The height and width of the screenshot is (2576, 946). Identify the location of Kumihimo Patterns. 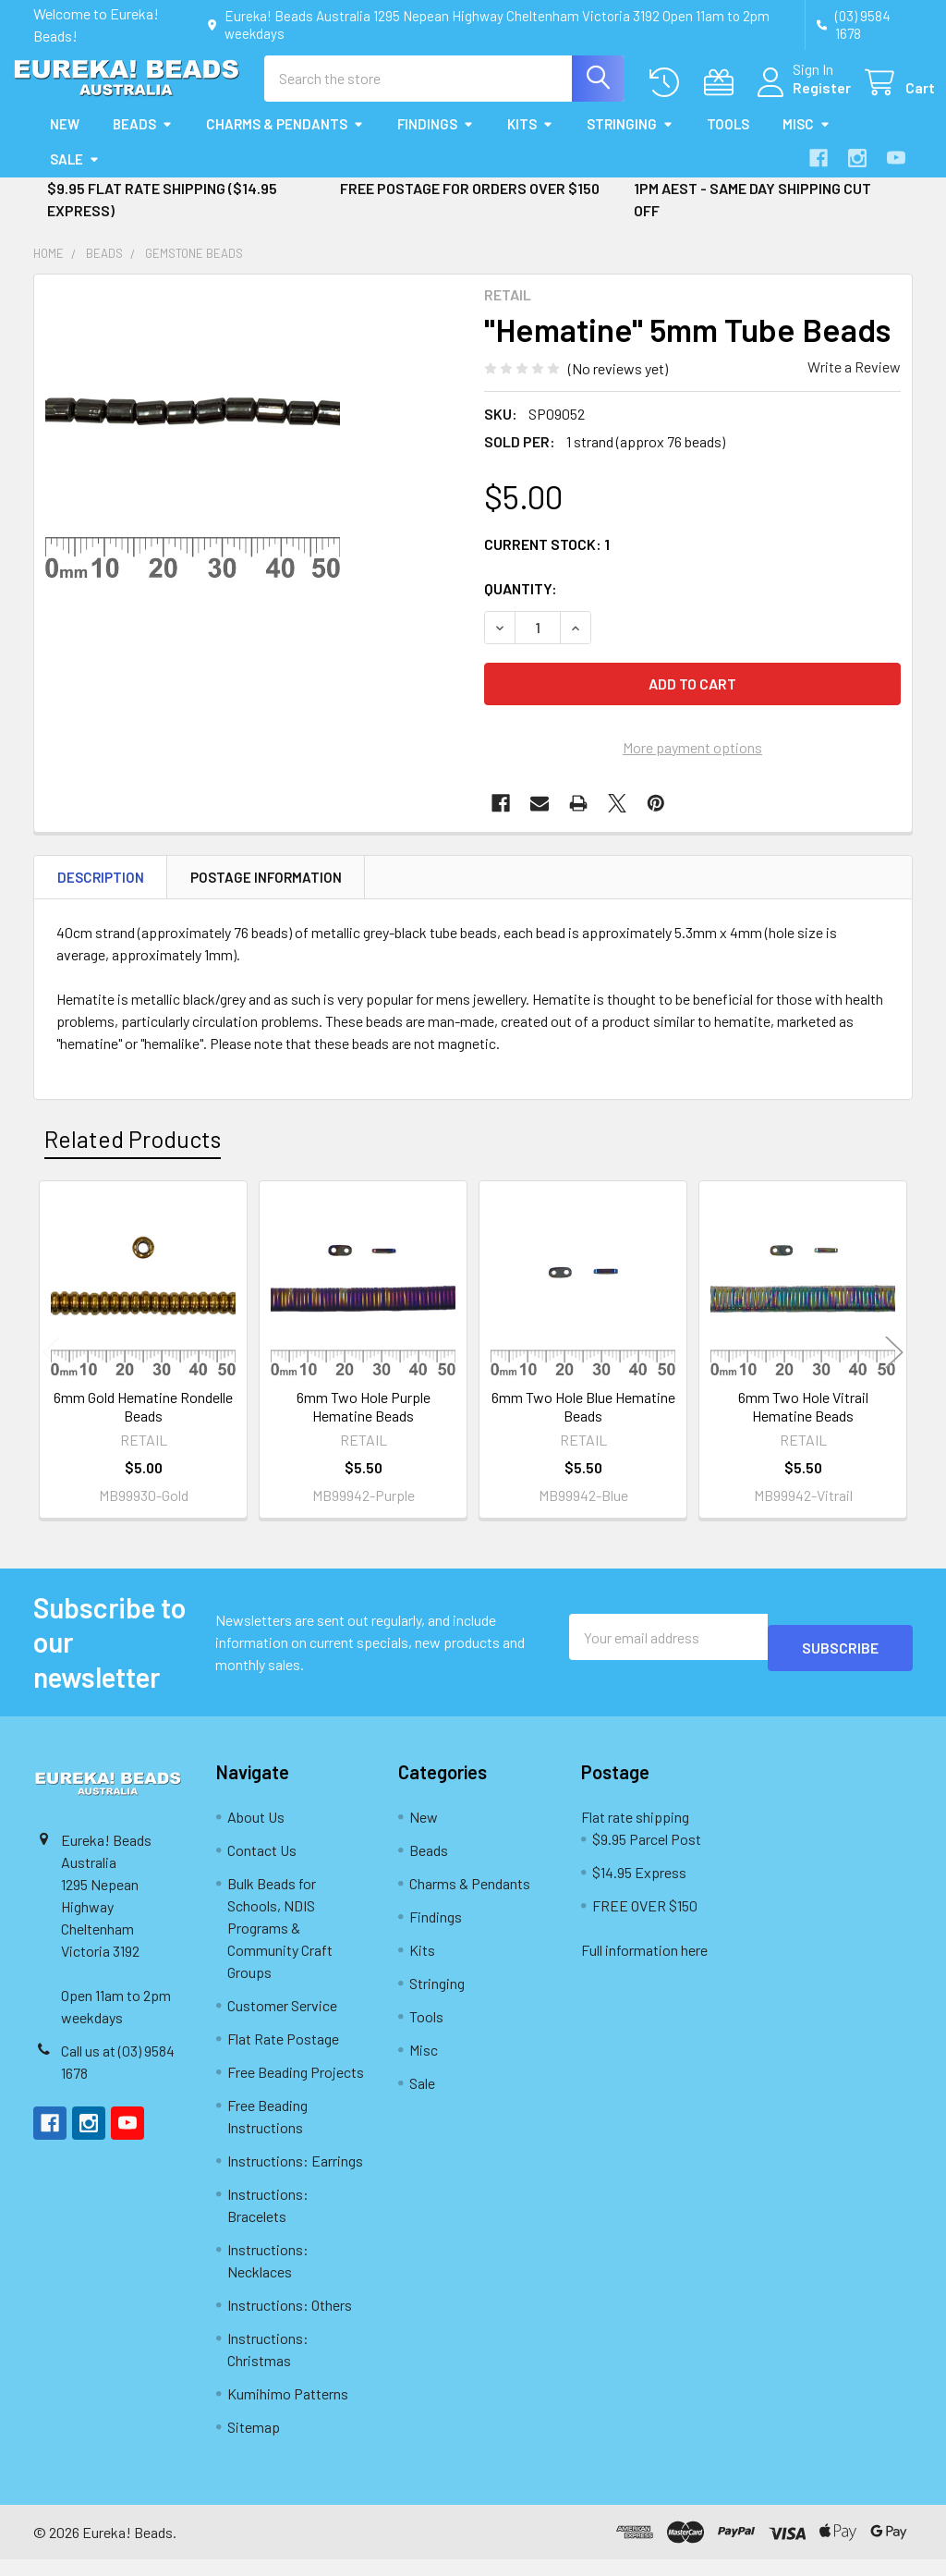
(287, 2410).